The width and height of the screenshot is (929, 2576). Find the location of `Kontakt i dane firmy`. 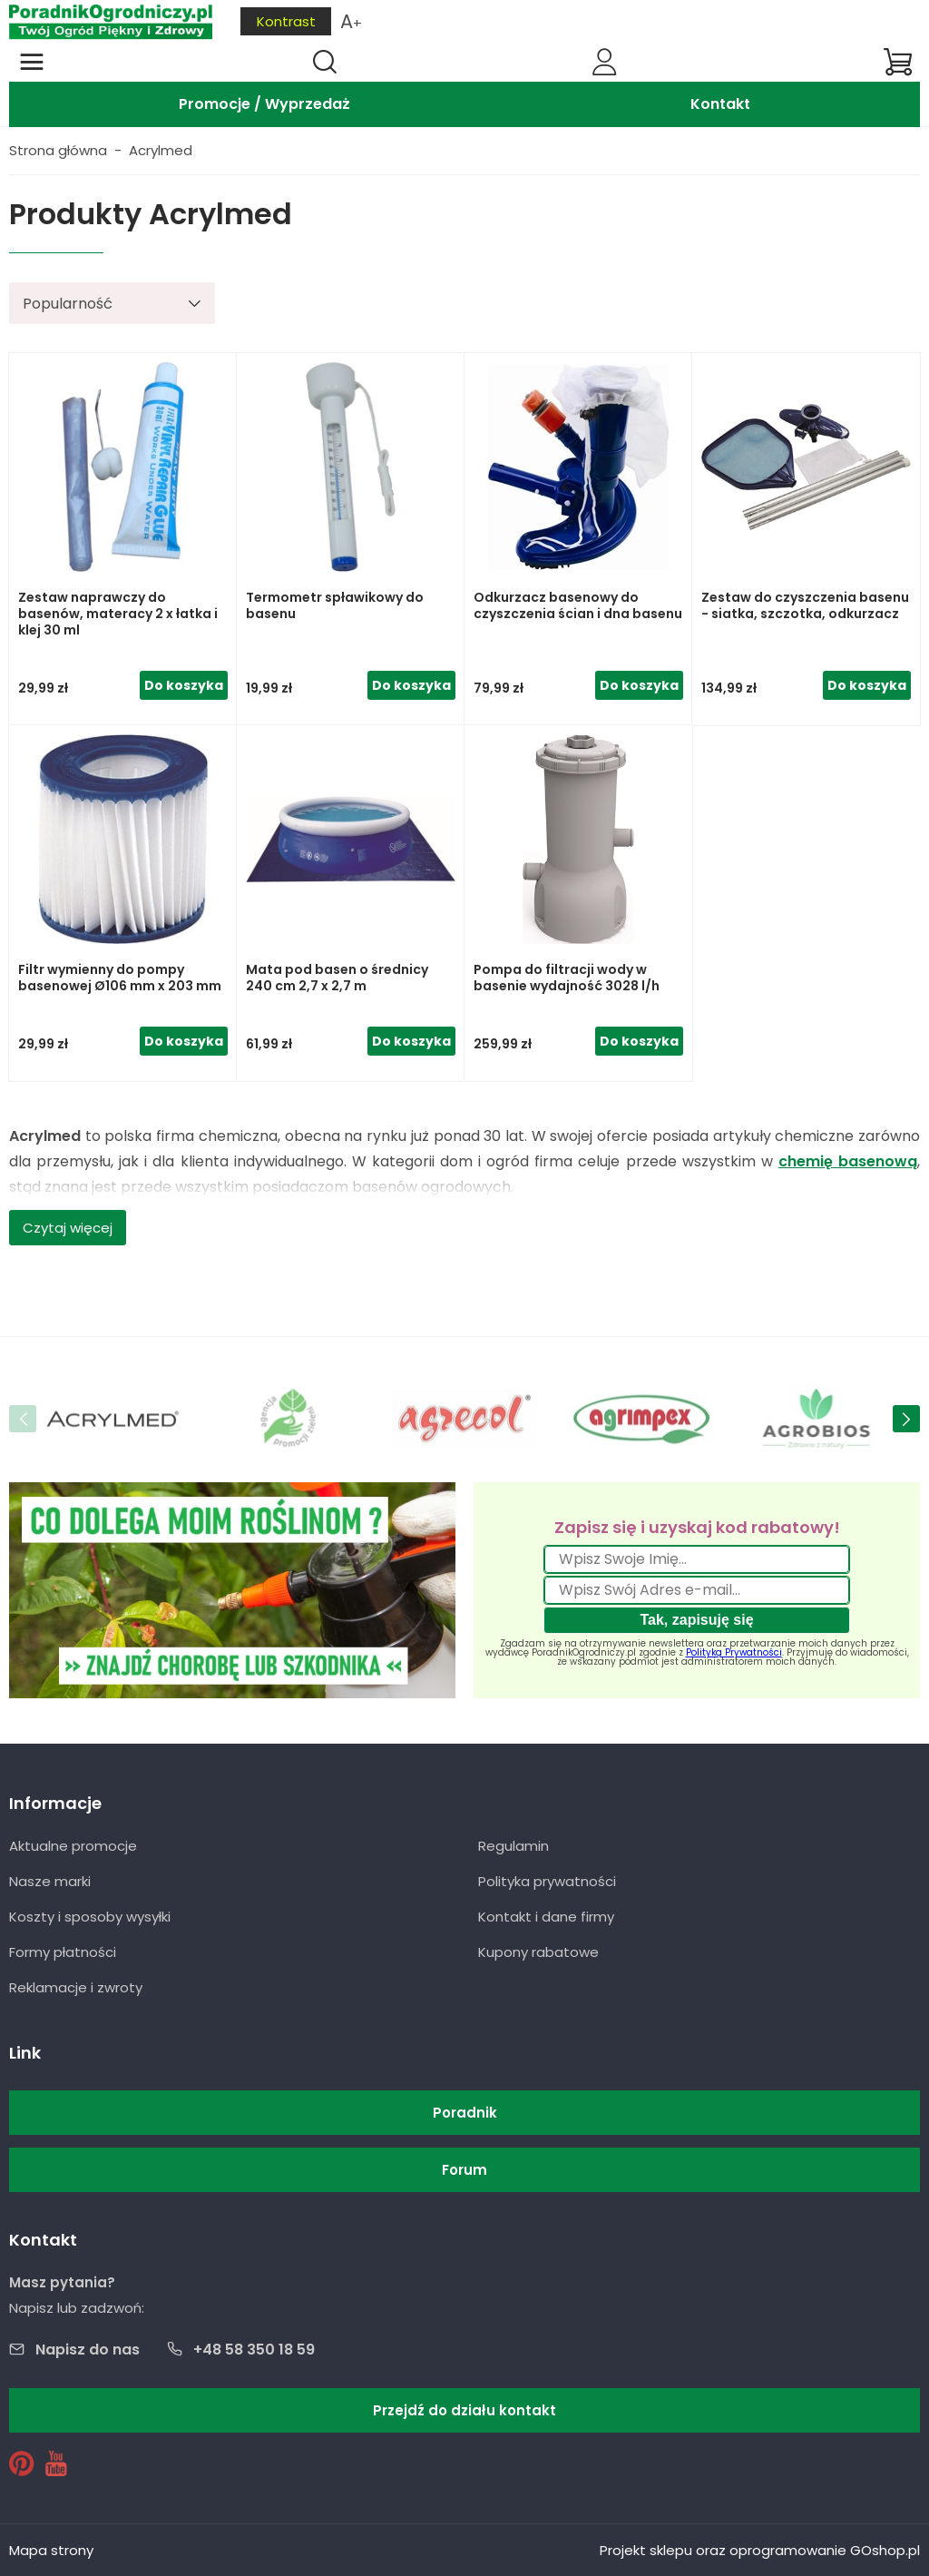

Kontakt i dane firmy is located at coordinates (546, 1916).